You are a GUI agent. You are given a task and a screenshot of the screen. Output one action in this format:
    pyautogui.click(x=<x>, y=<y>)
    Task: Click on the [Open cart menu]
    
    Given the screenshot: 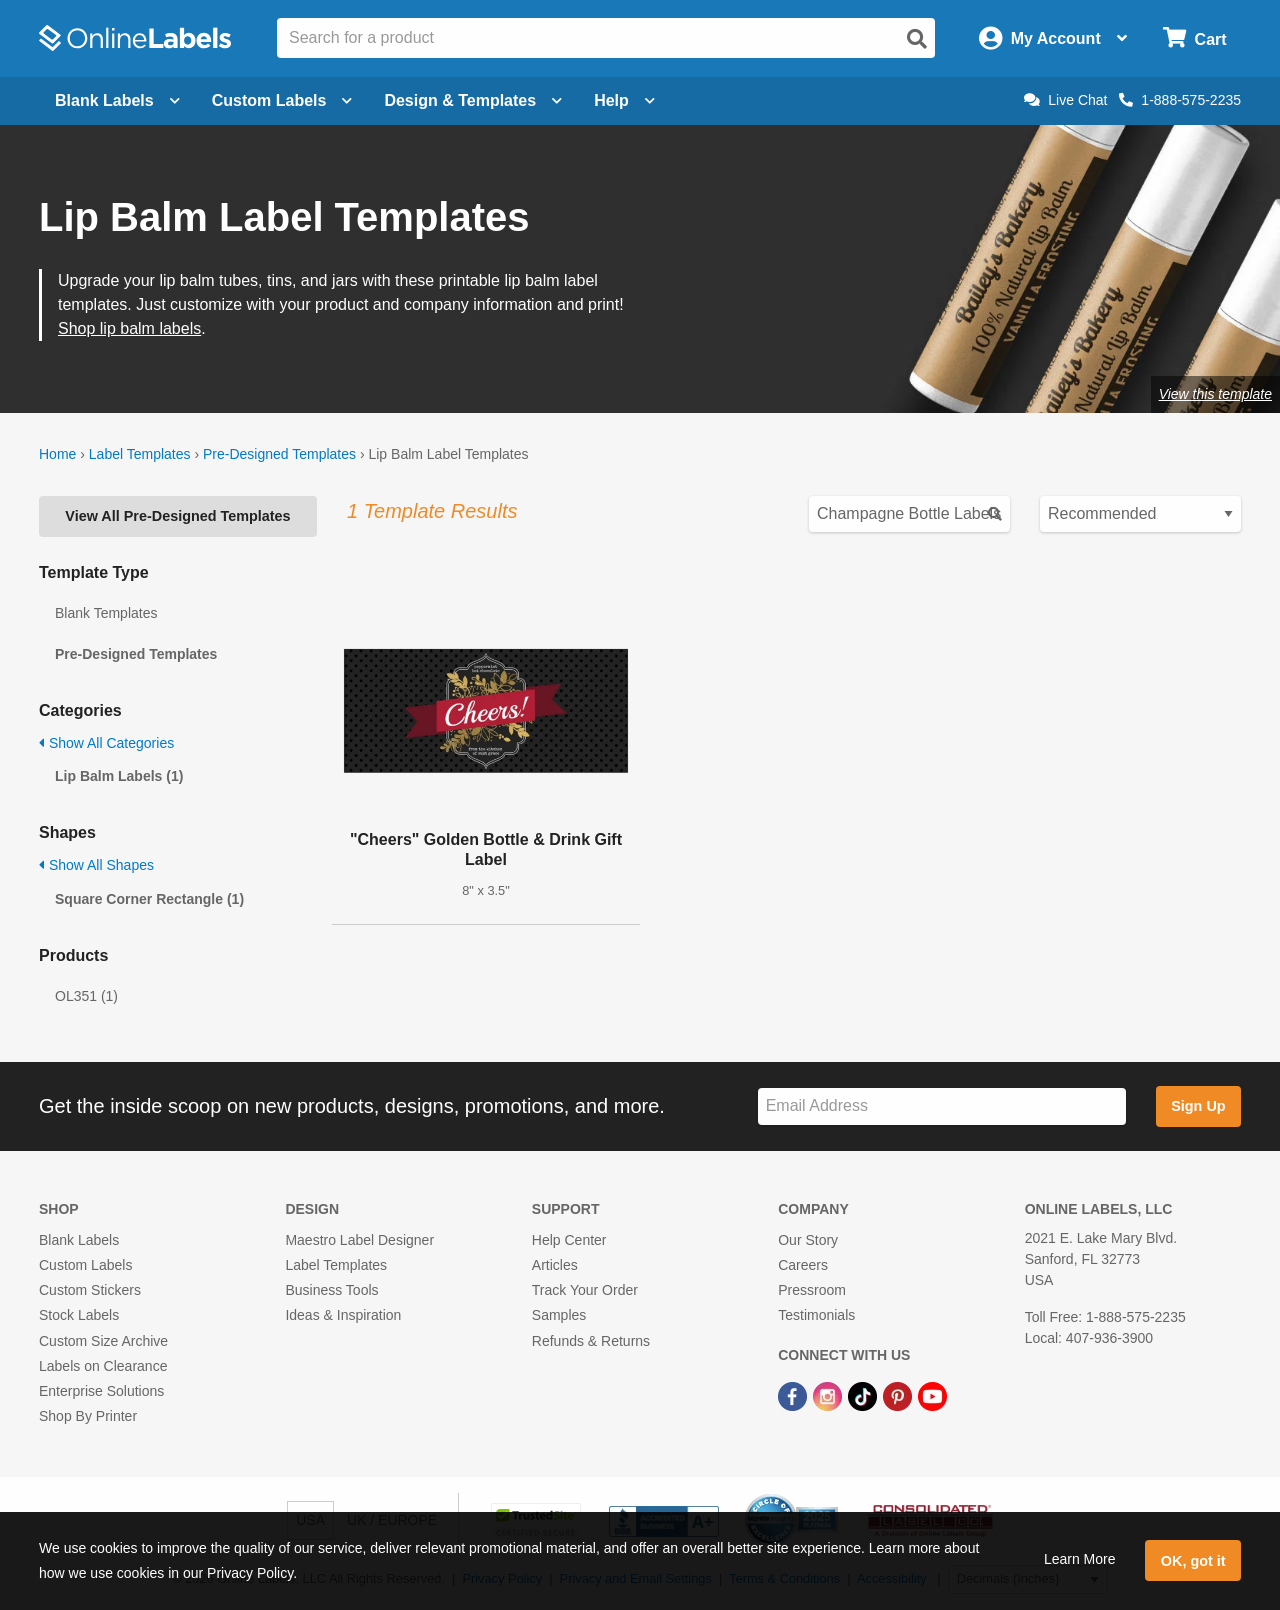 What is the action you would take?
    pyautogui.click(x=1194, y=38)
    